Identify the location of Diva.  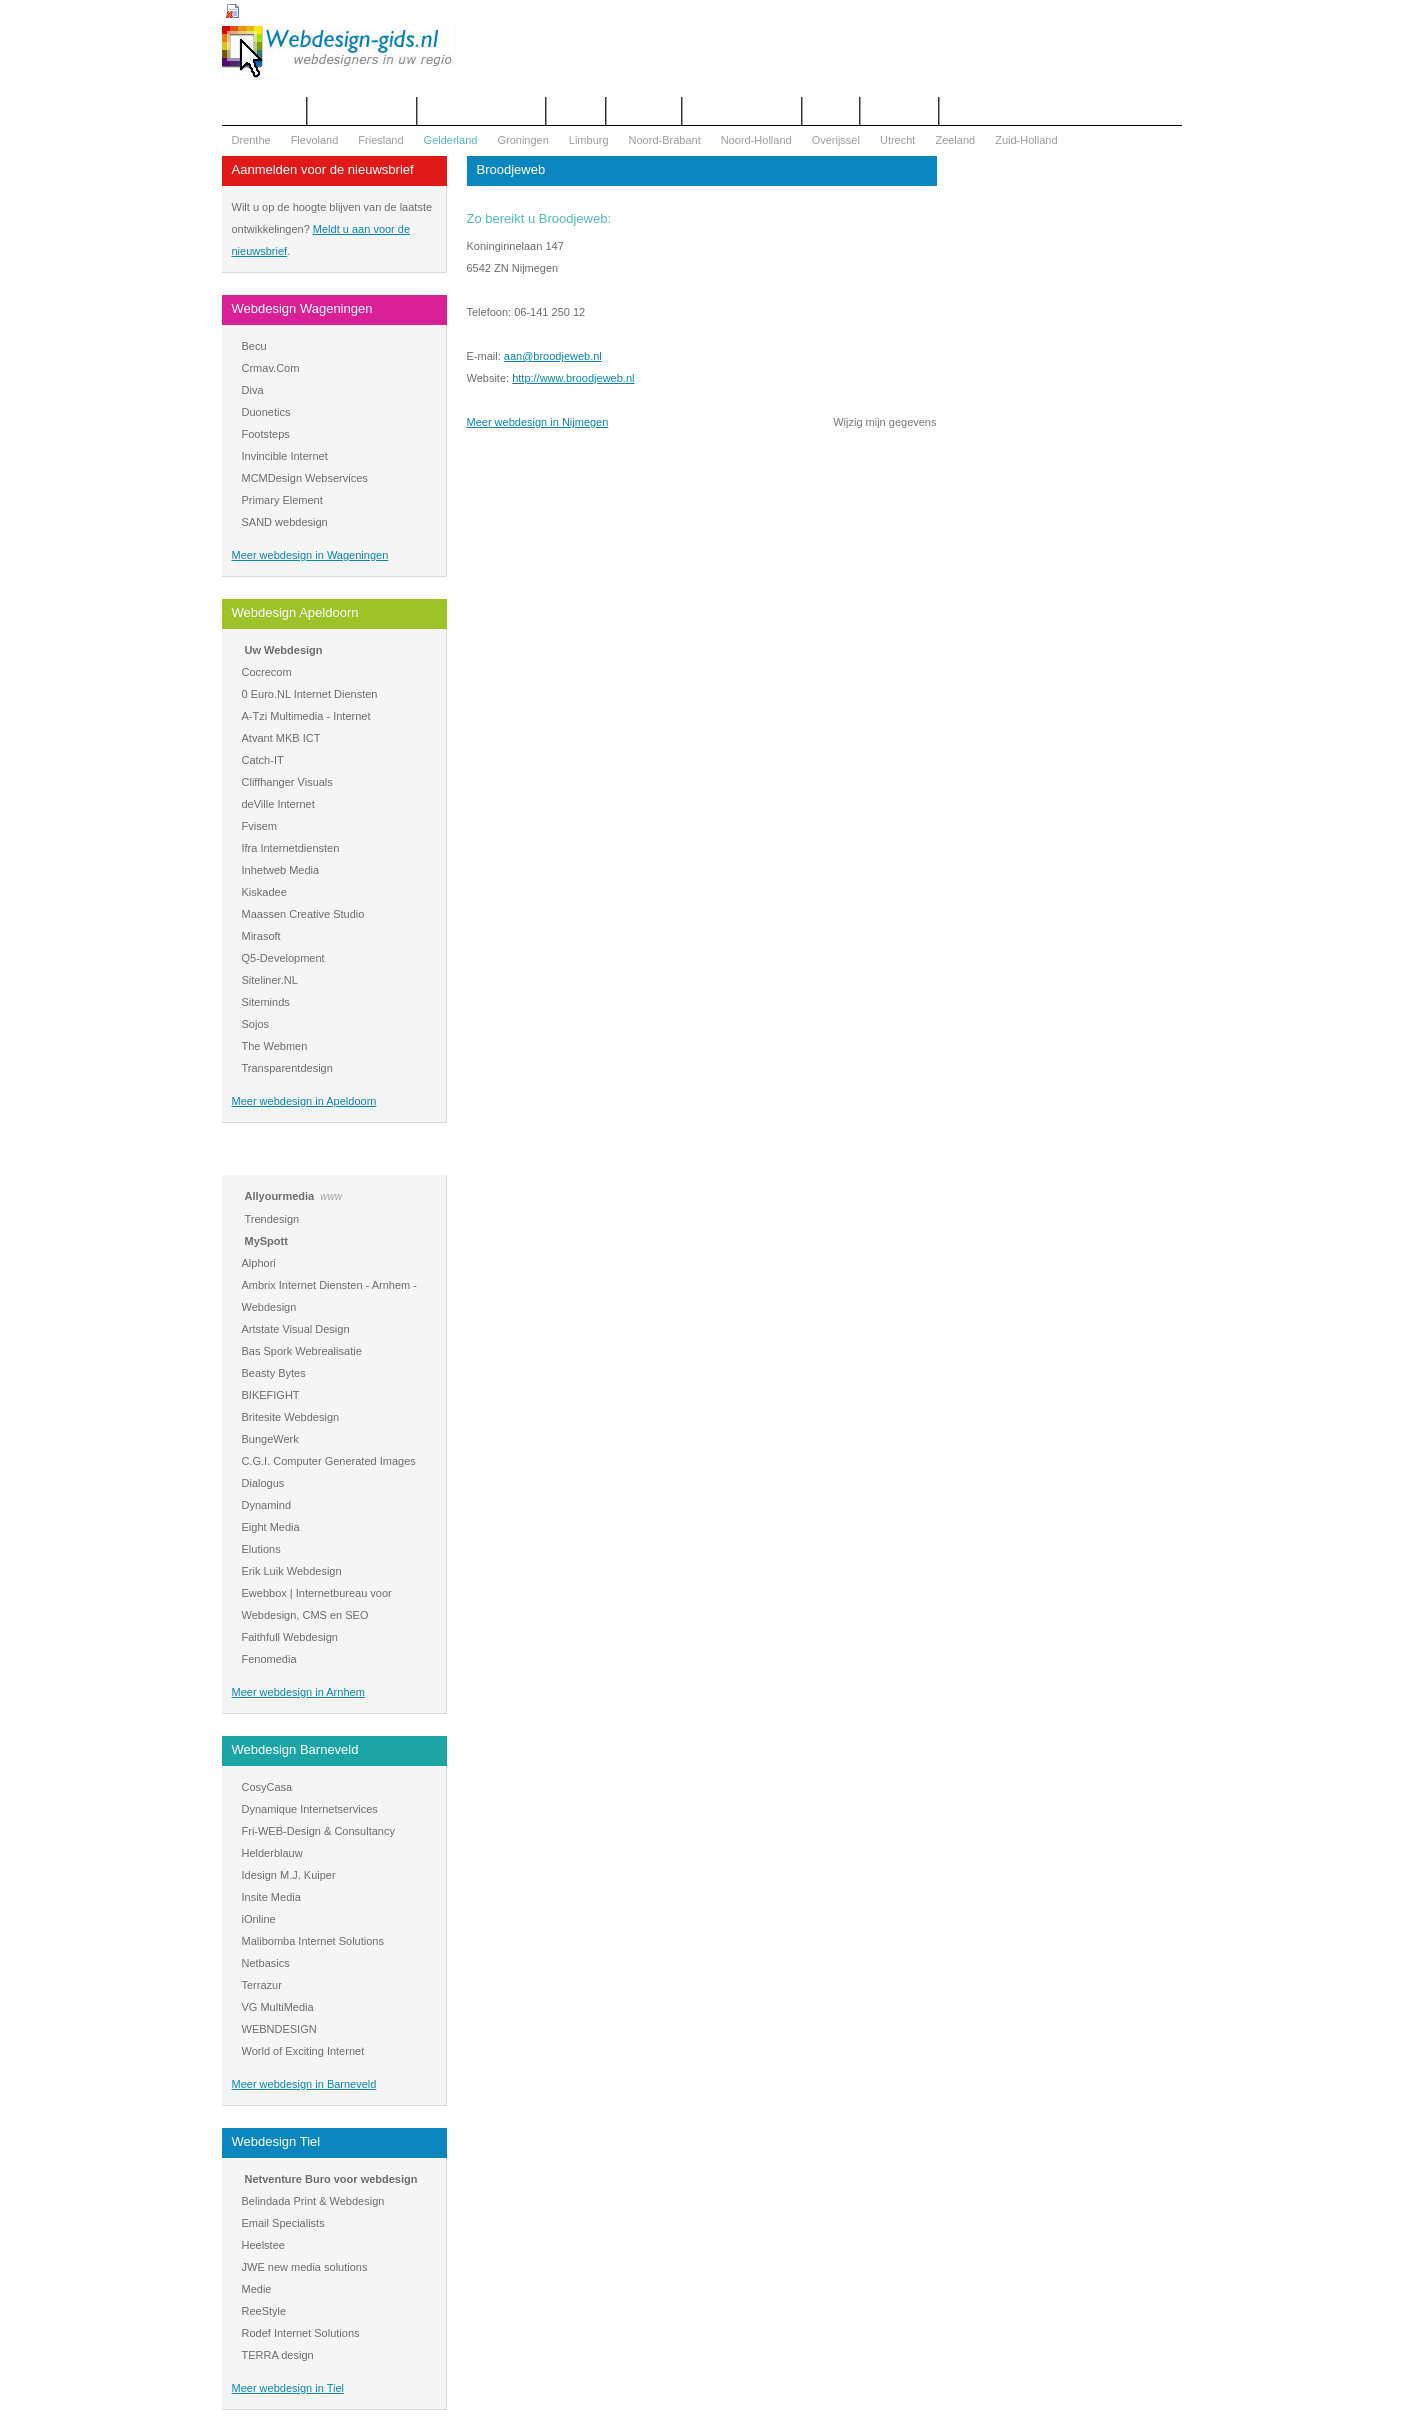
(253, 390).